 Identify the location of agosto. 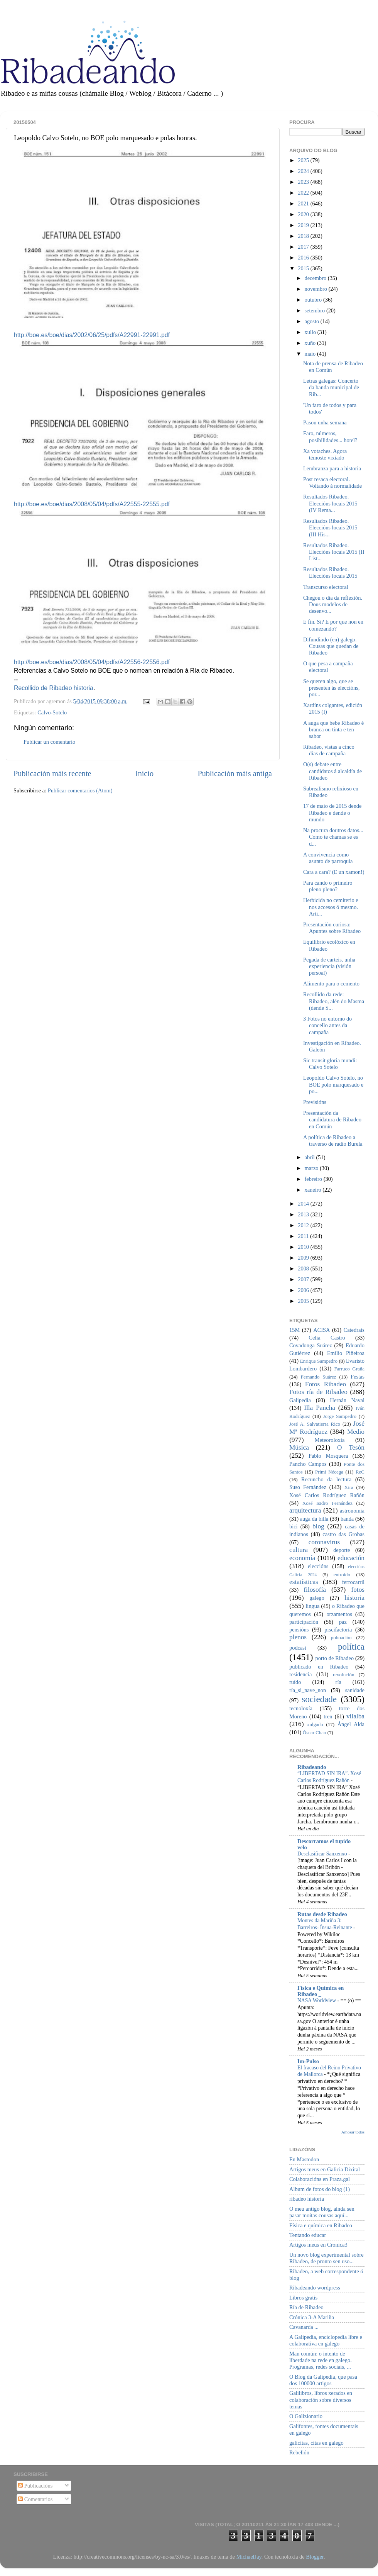
(313, 321).